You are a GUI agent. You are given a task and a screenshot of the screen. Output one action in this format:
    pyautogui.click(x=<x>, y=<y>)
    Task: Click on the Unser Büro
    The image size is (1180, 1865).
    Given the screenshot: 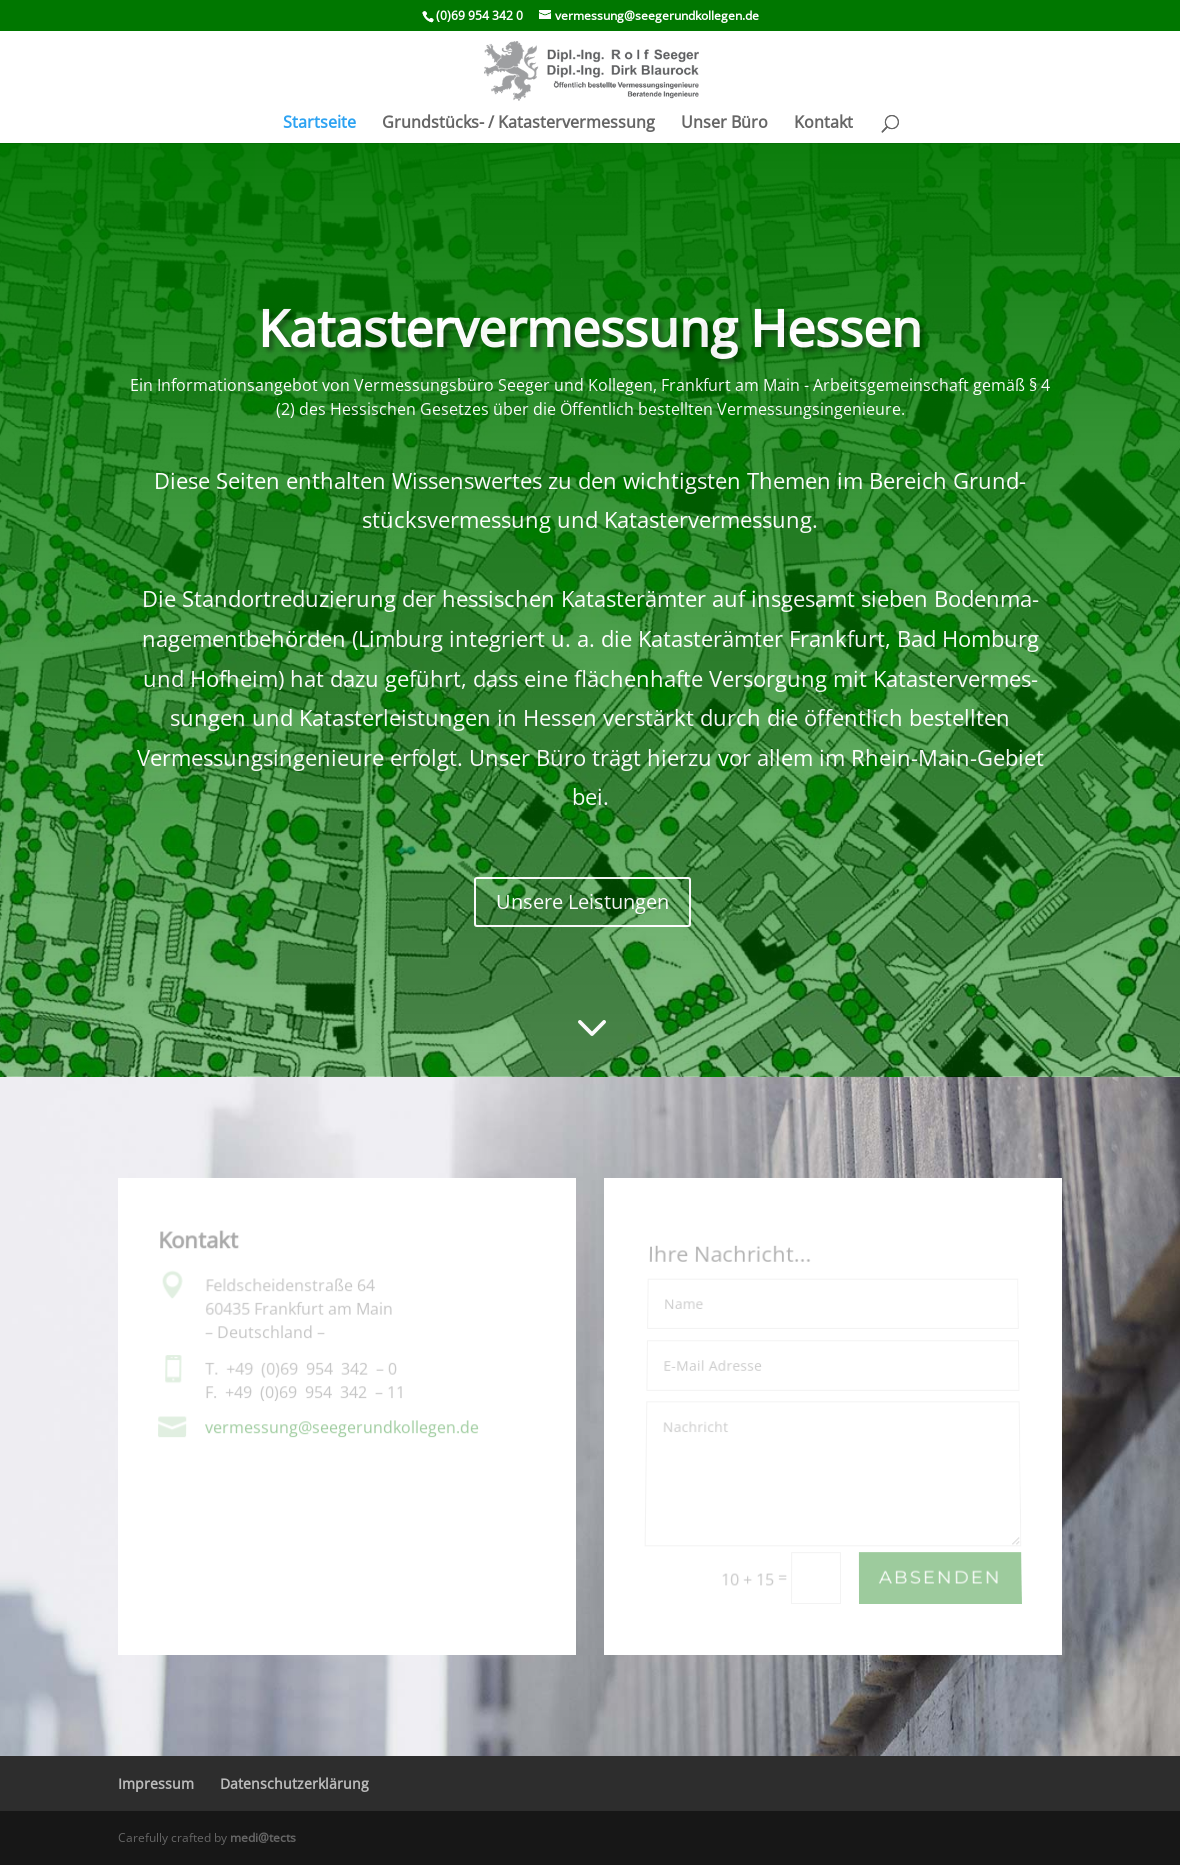 What is the action you would take?
    pyautogui.click(x=724, y=124)
    